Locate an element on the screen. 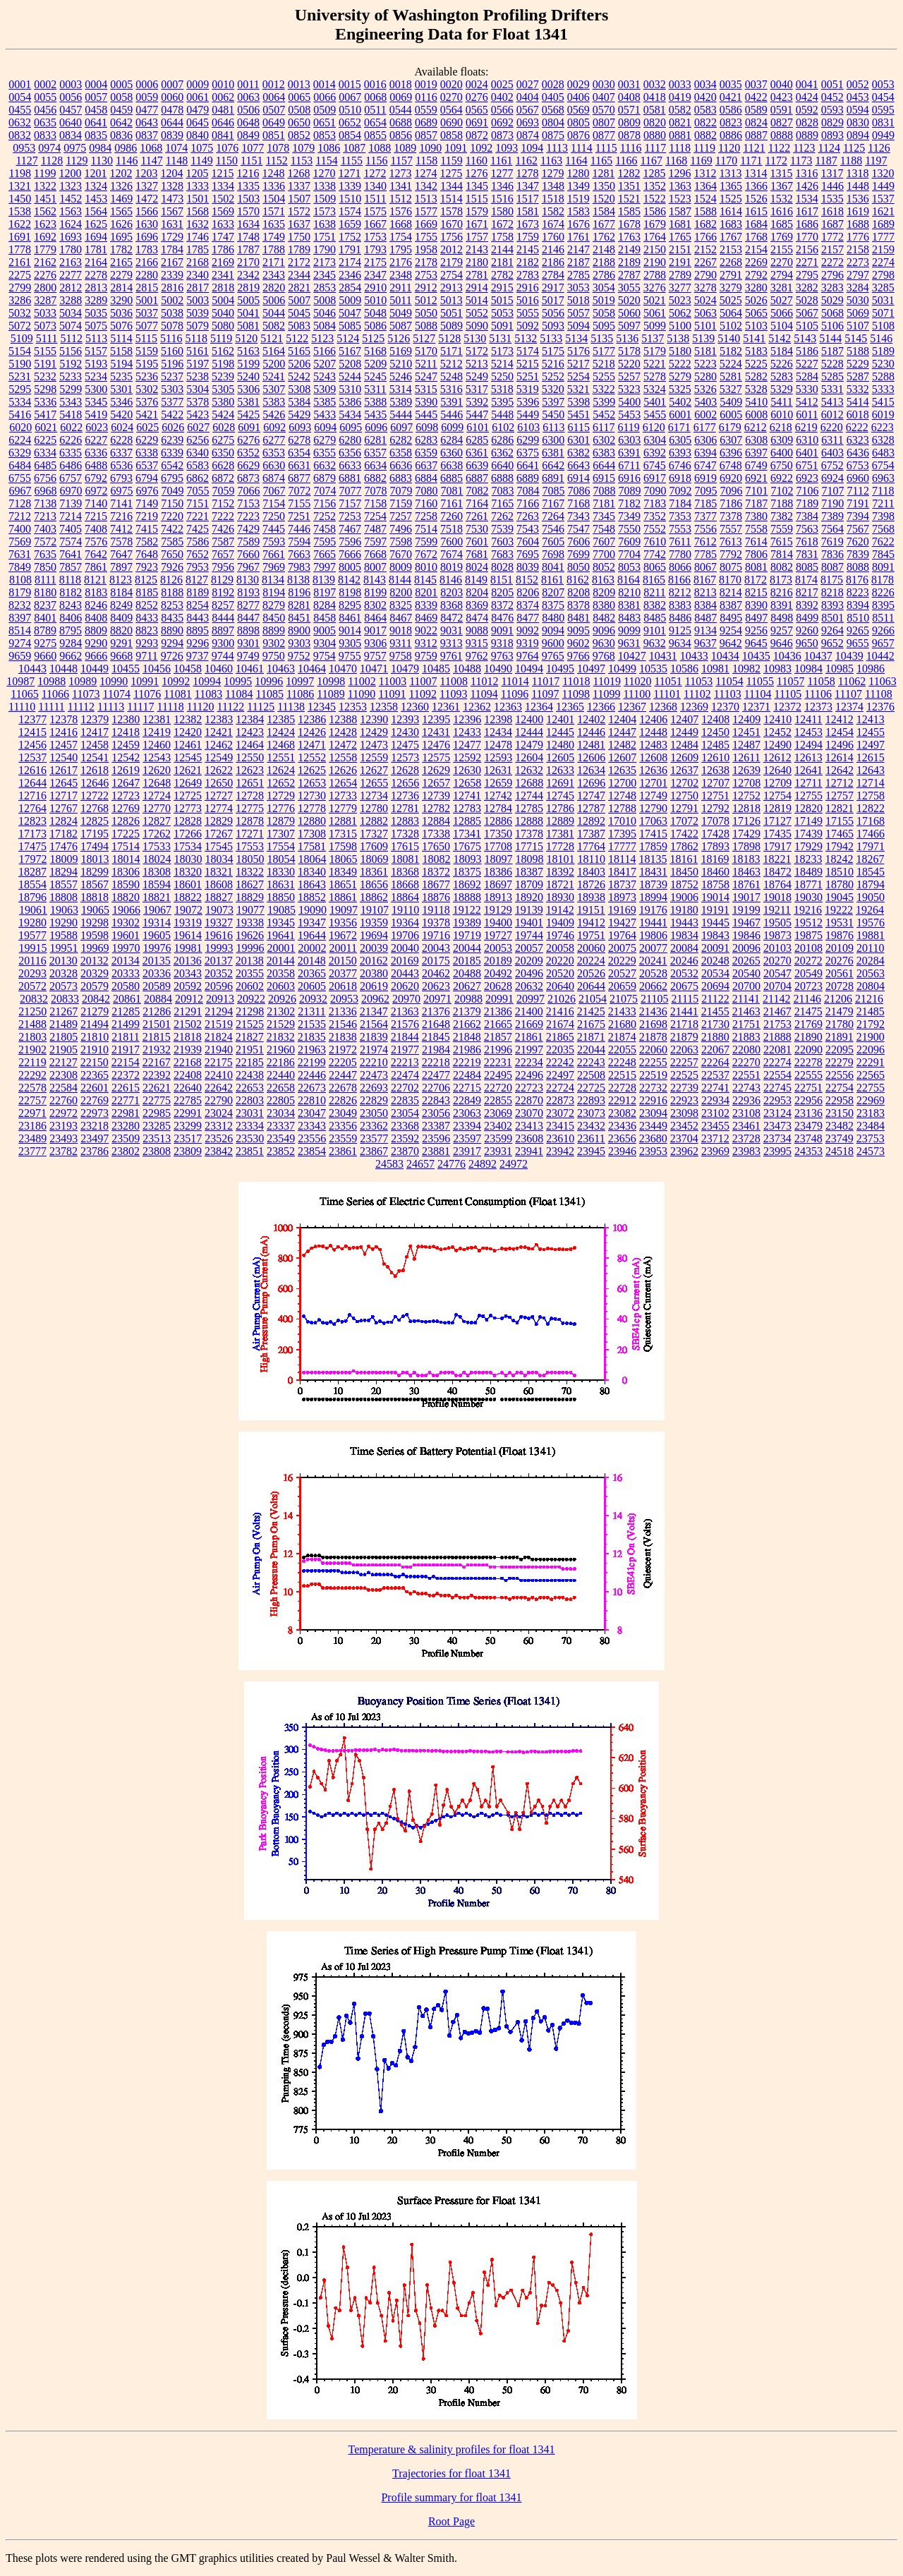  8511 is located at coordinates (883, 618).